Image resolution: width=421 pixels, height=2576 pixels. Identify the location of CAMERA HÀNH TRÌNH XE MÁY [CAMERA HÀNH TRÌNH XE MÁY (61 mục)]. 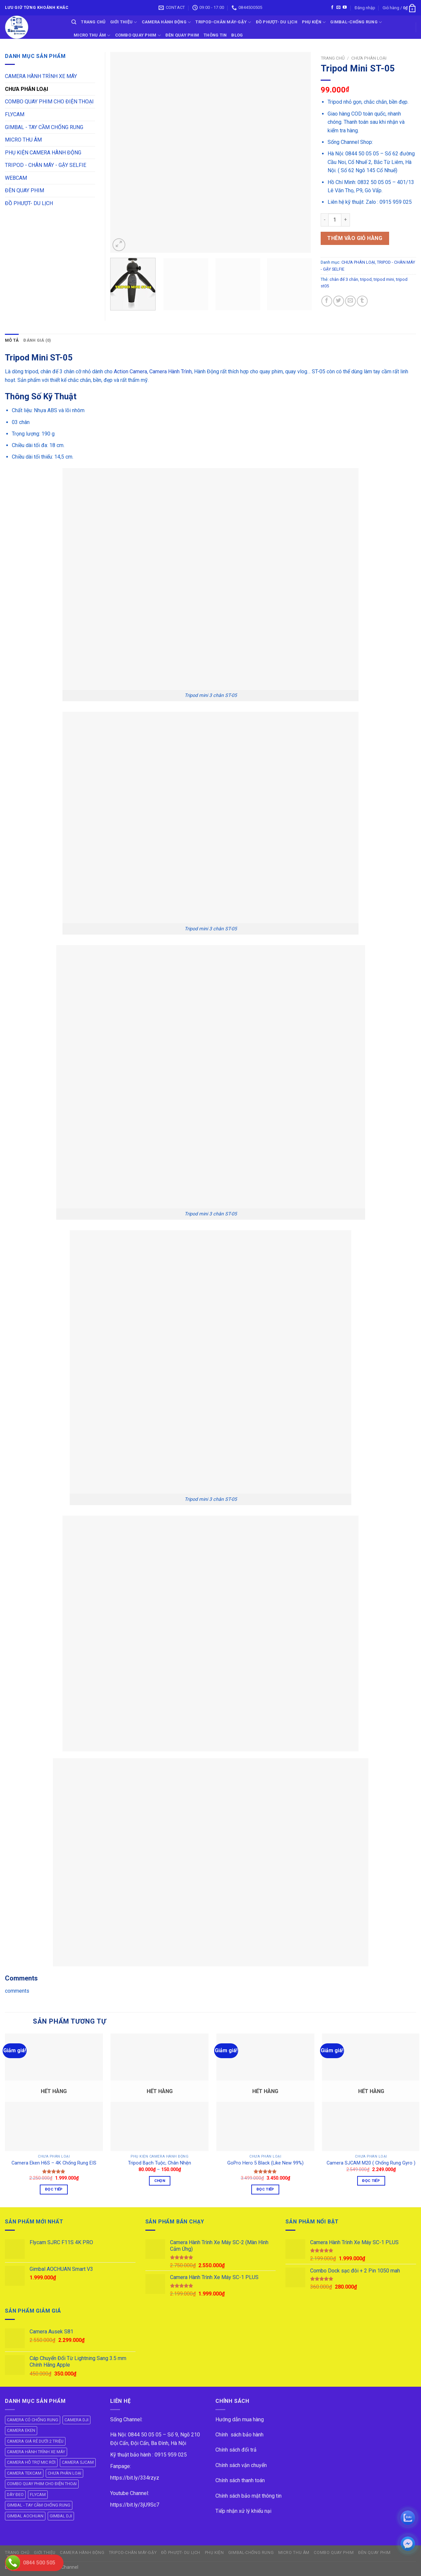
(36, 2451).